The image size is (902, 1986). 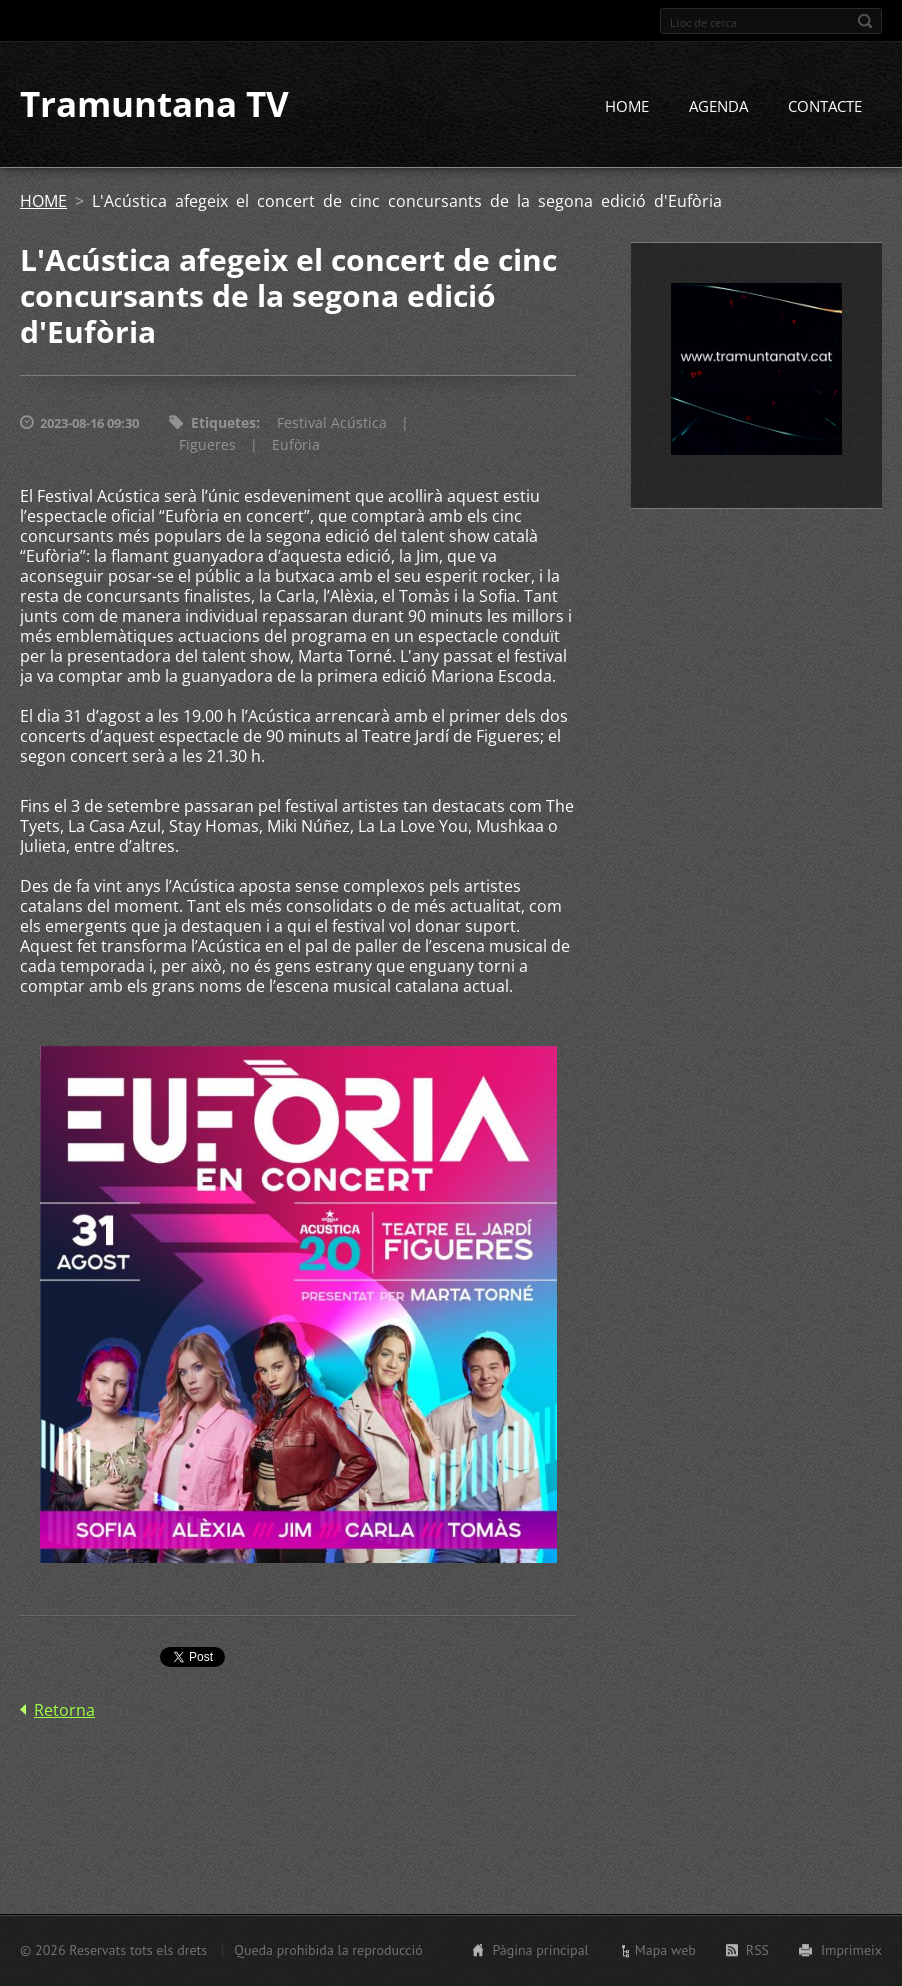 What do you see at coordinates (757, 1950) in the screenshot?
I see `RSS` at bounding box center [757, 1950].